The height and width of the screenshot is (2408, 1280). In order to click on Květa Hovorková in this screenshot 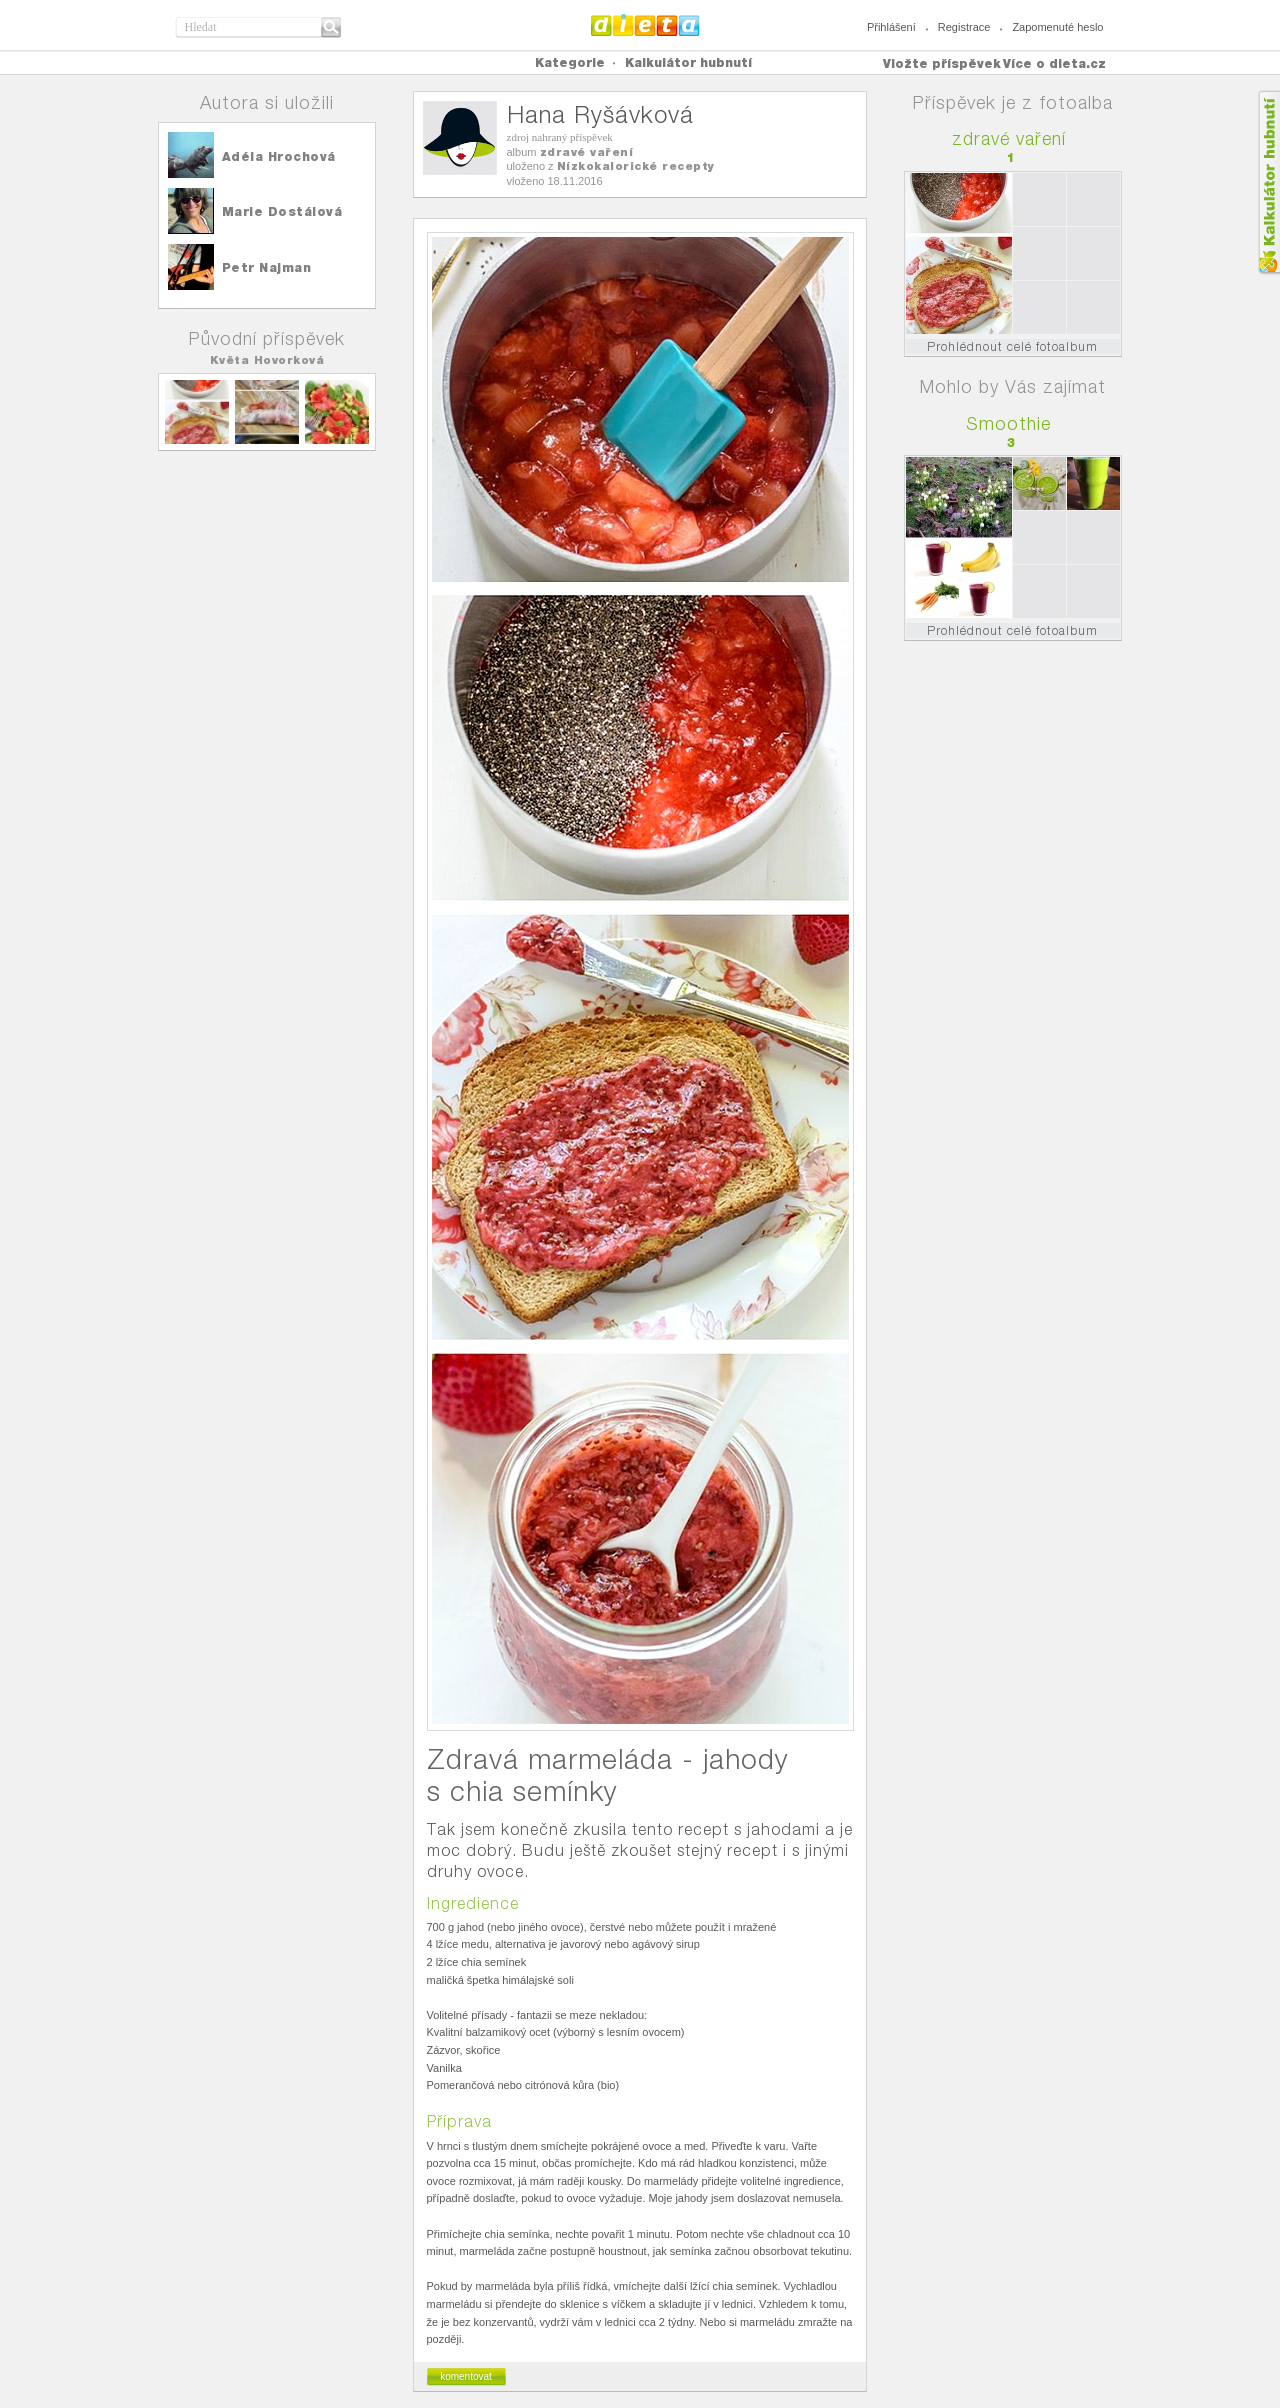, I will do `click(267, 360)`.